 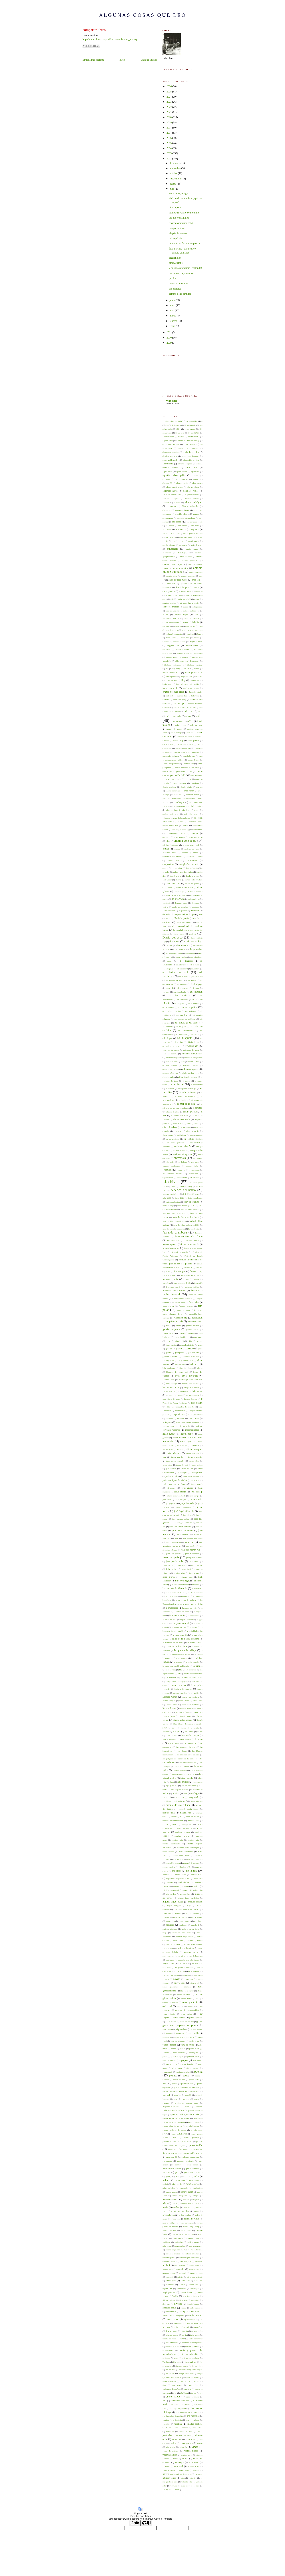 What do you see at coordinates (169, 1882) in the screenshot?
I see `melody` at bounding box center [169, 1882].